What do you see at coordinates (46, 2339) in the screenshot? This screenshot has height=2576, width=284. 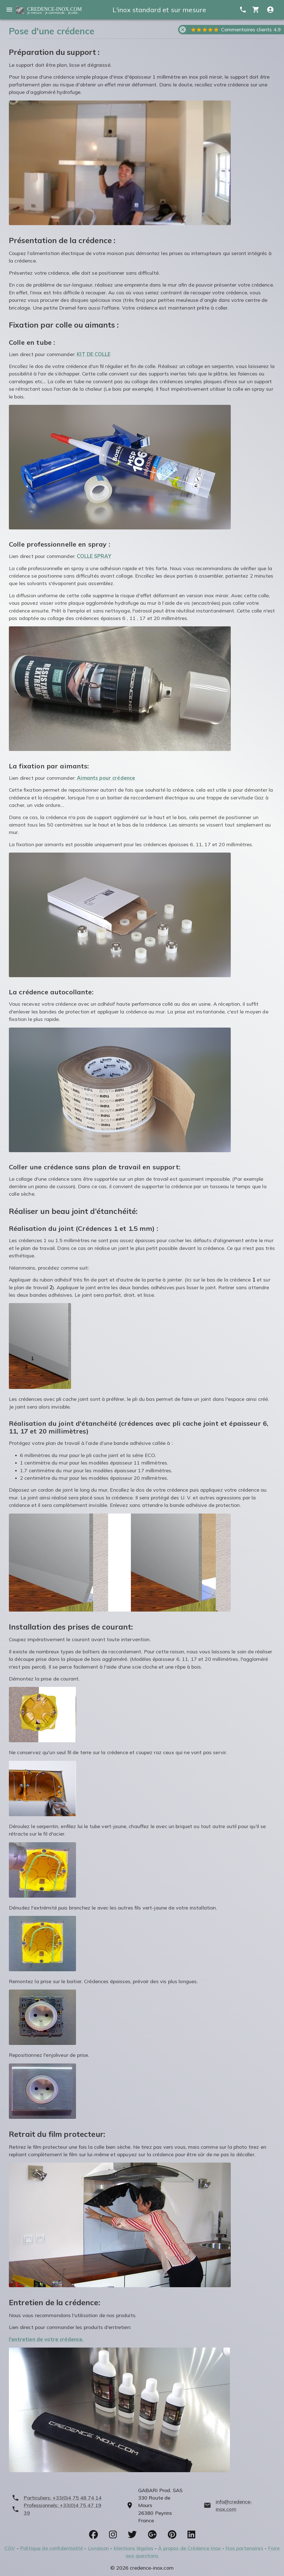 I see `l'entretien de votre crédence.` at bounding box center [46, 2339].